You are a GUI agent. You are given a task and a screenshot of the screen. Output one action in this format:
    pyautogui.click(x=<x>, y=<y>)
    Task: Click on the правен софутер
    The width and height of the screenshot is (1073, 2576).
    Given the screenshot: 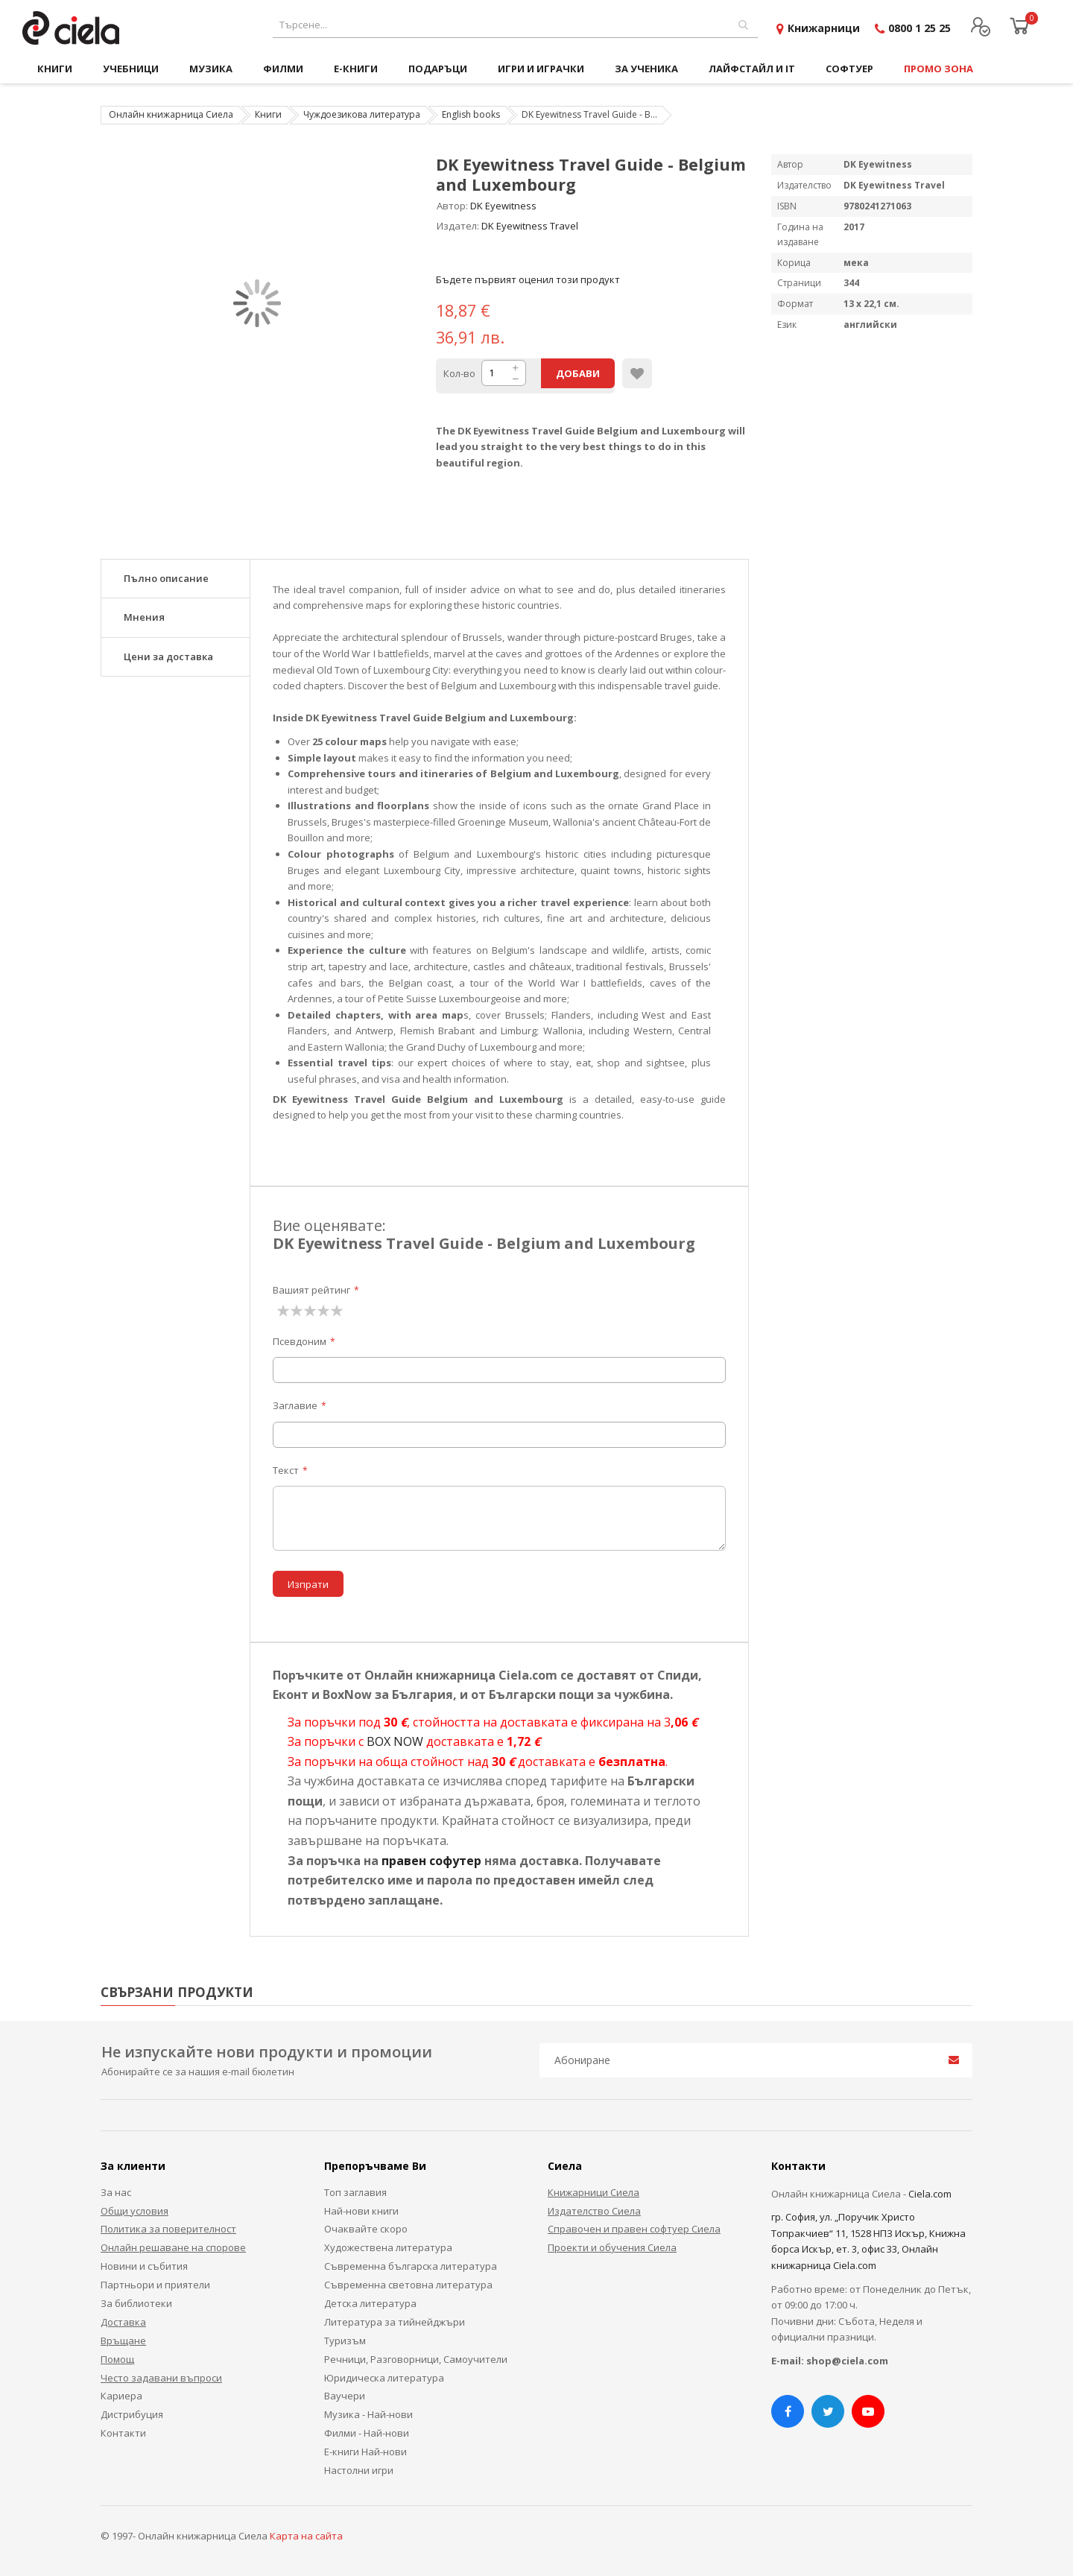 What is the action you would take?
    pyautogui.click(x=431, y=1860)
    